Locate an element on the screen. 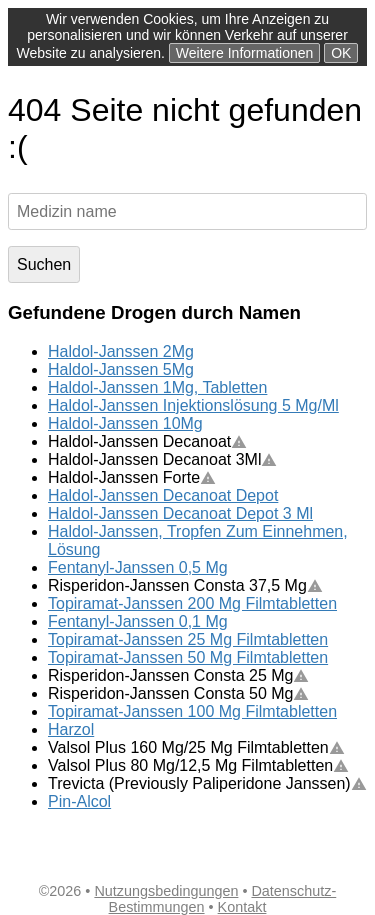 The image size is (375, 915). Topiramat-Janssen 25 Mg Filmtabletten is located at coordinates (188, 639).